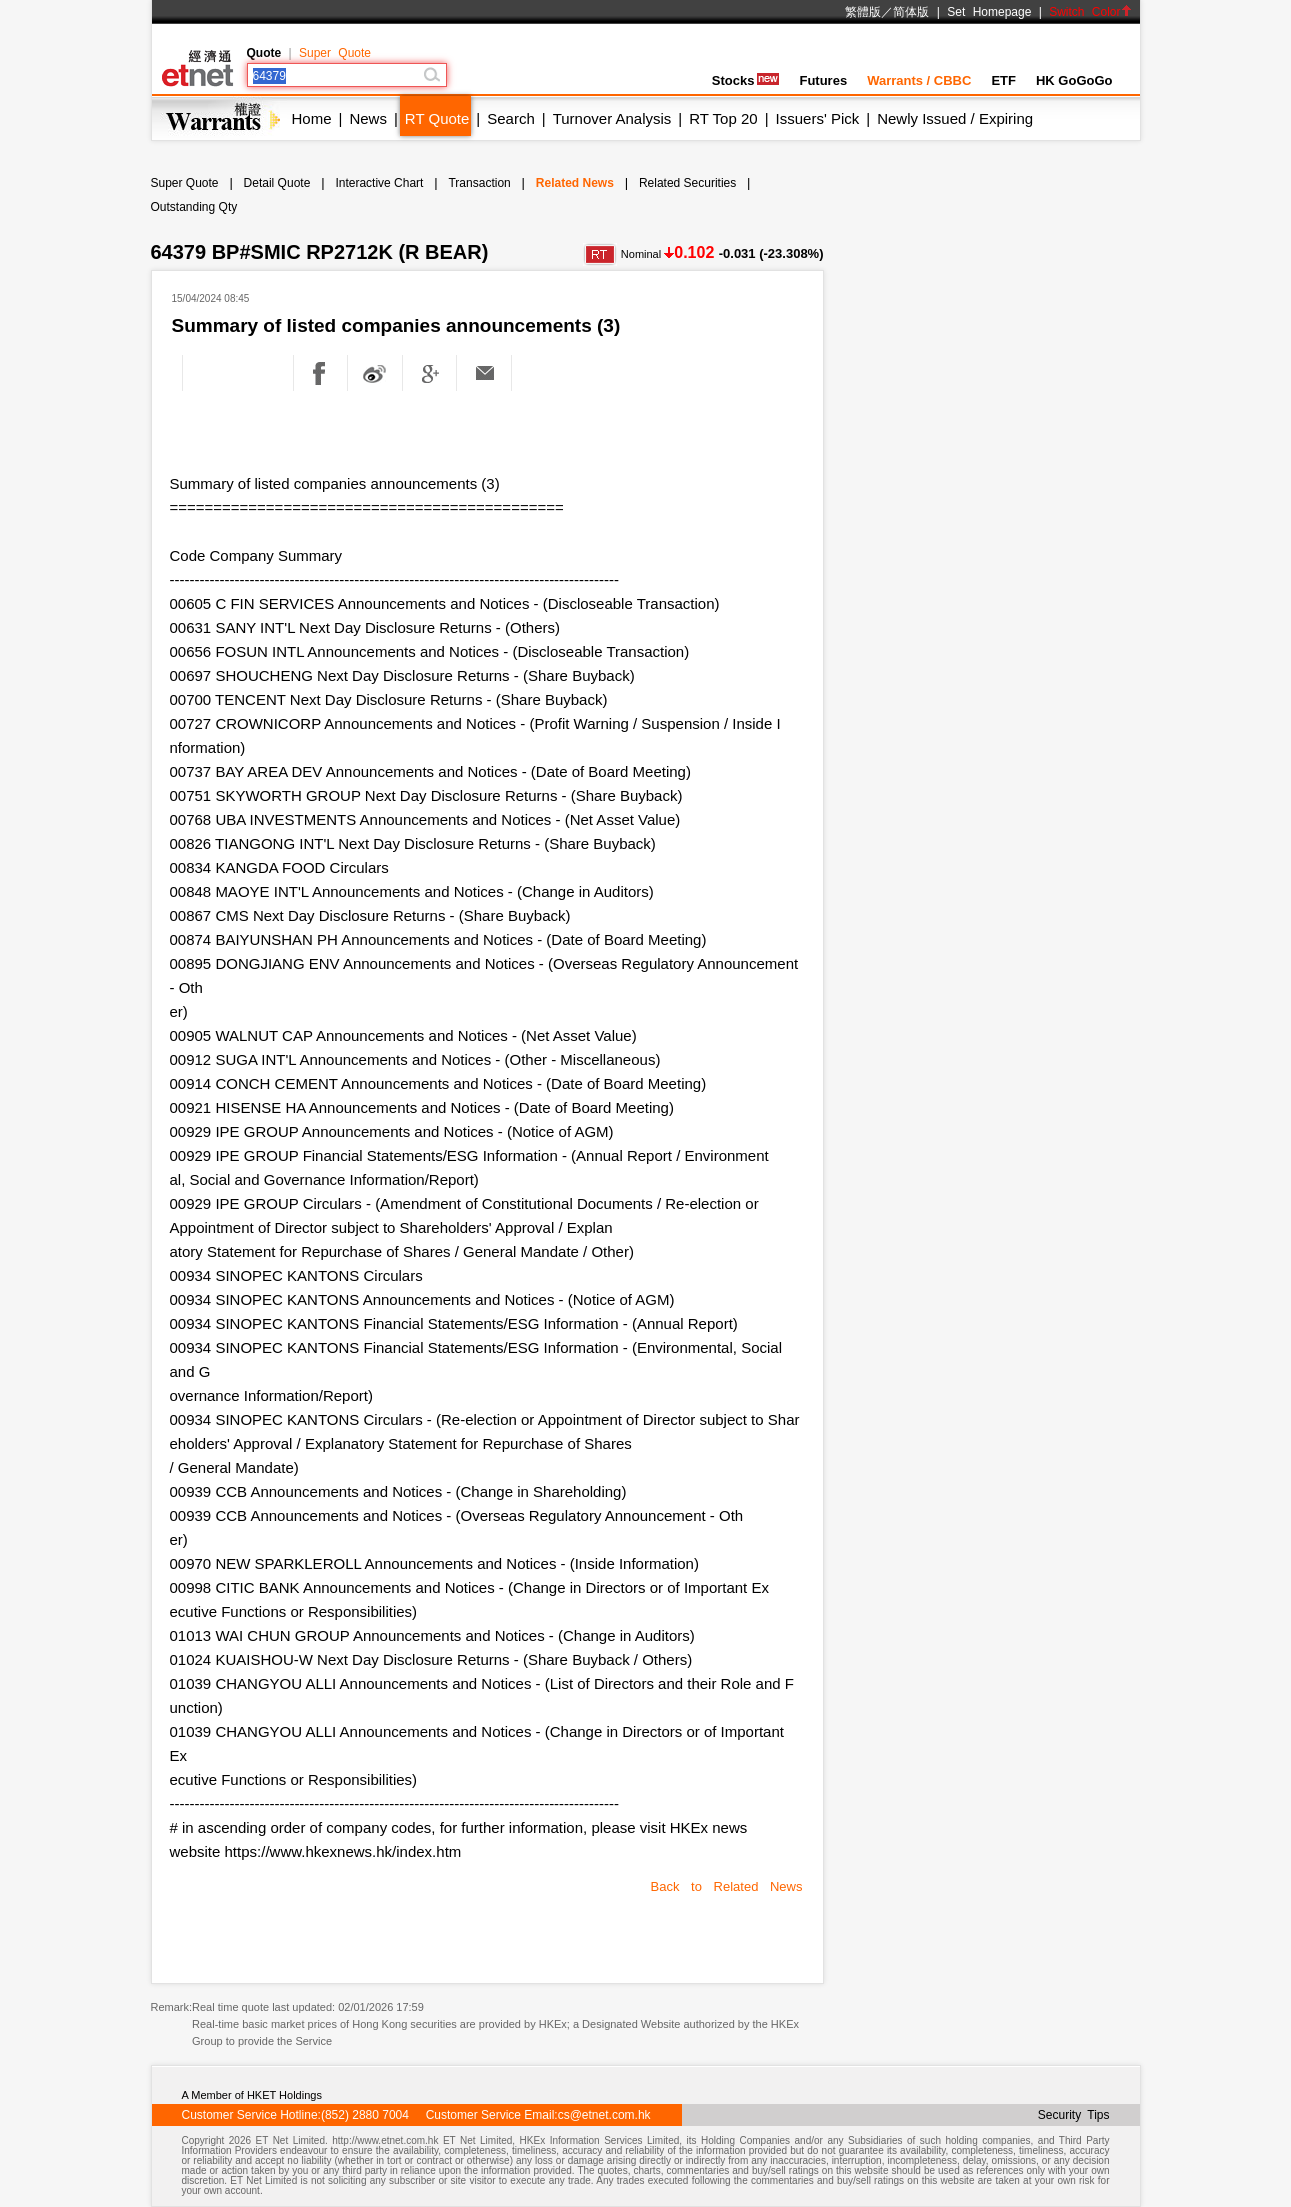  I want to click on Futures, so click(823, 80).